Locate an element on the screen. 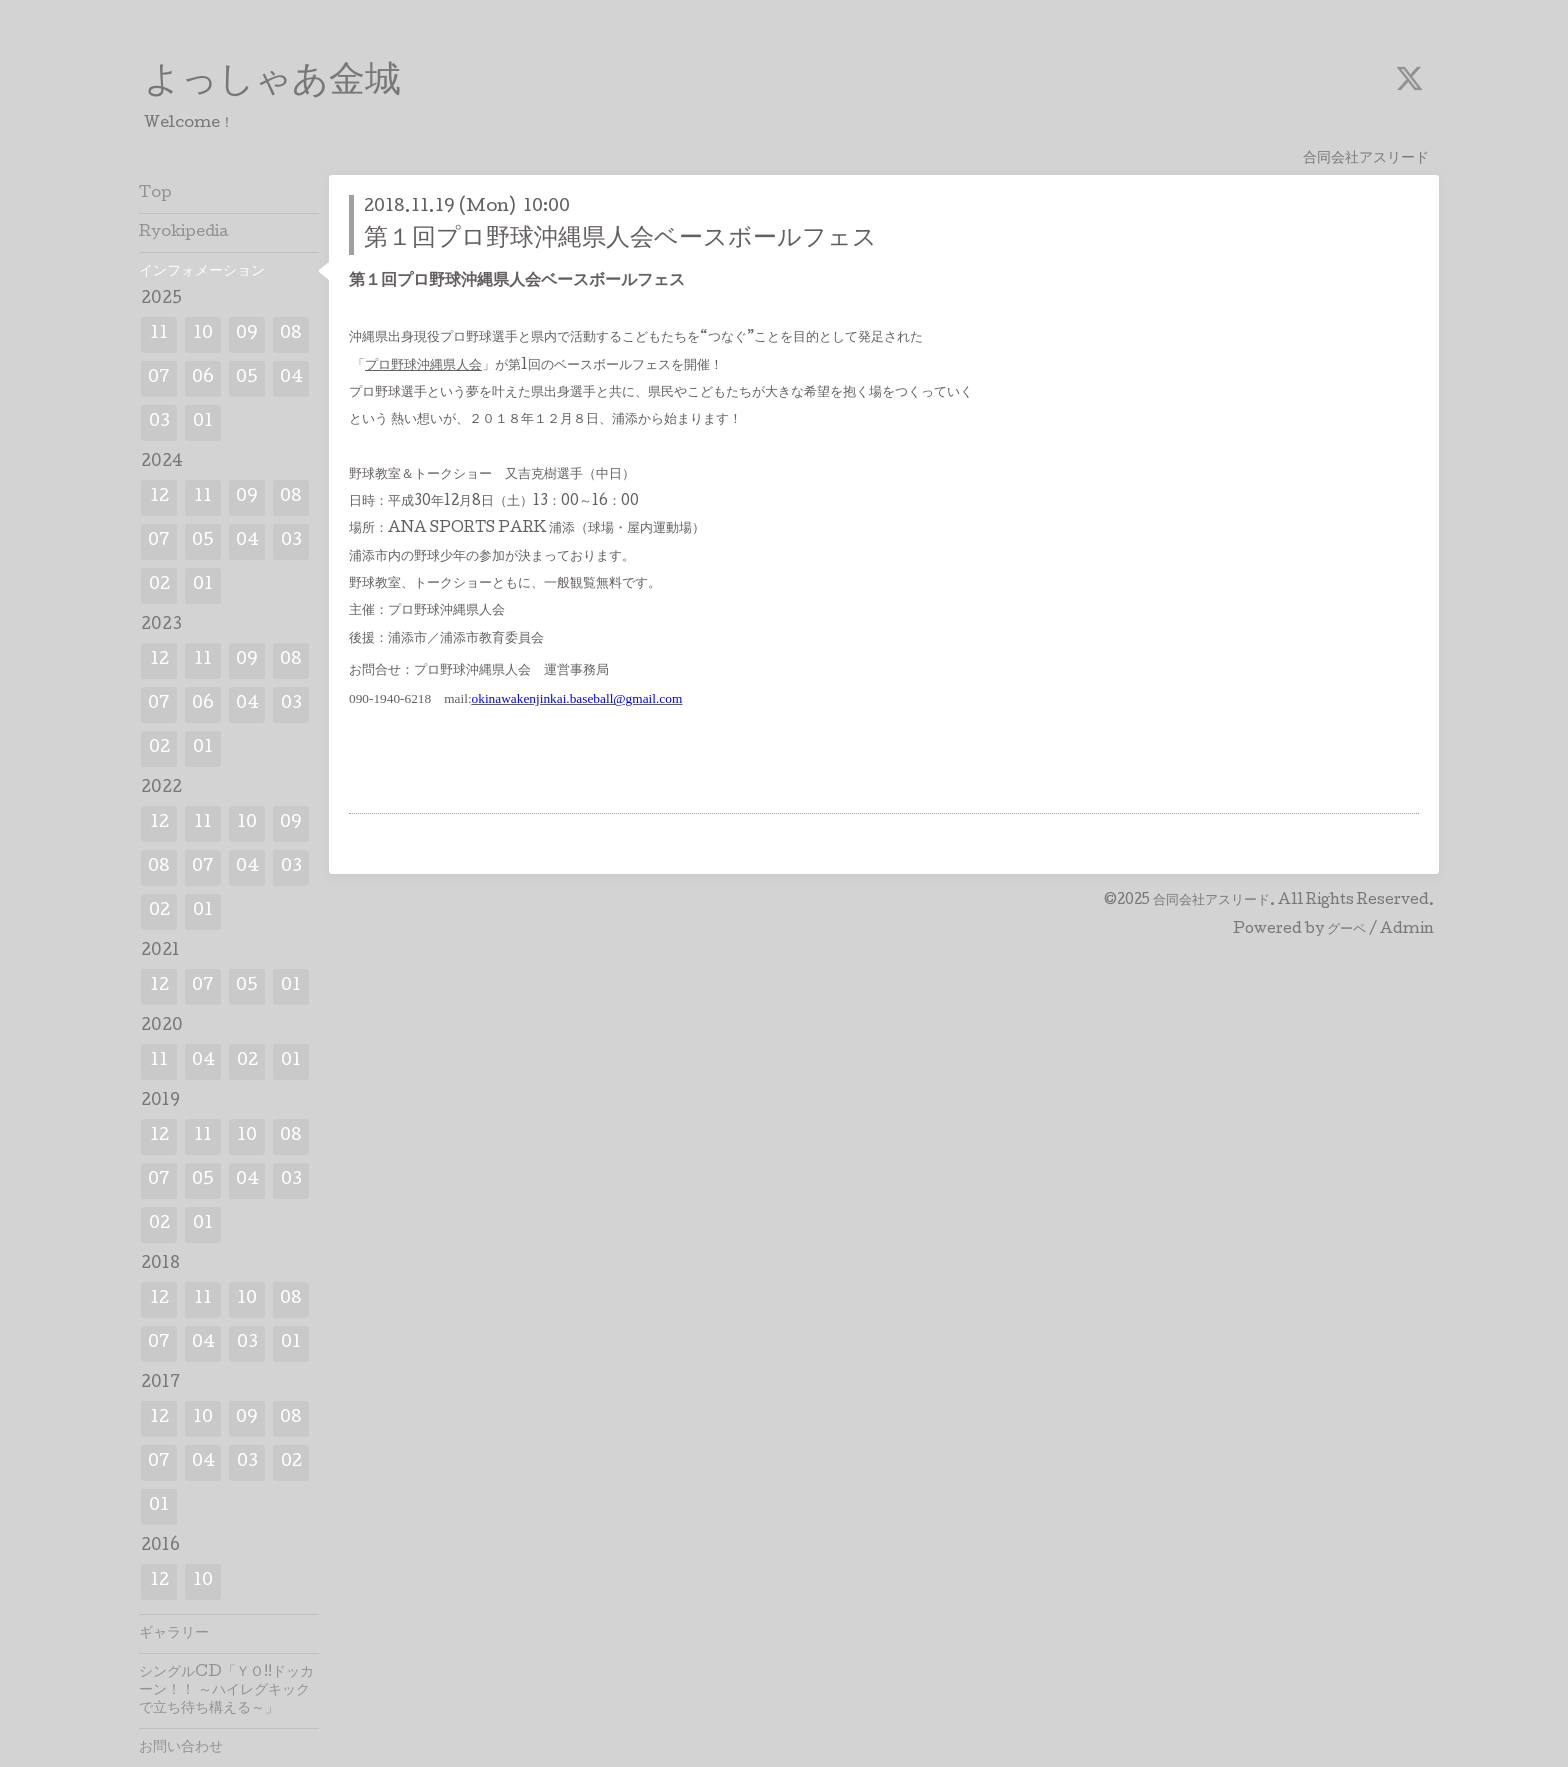 The image size is (1568, 1767). Top is located at coordinates (155, 194).